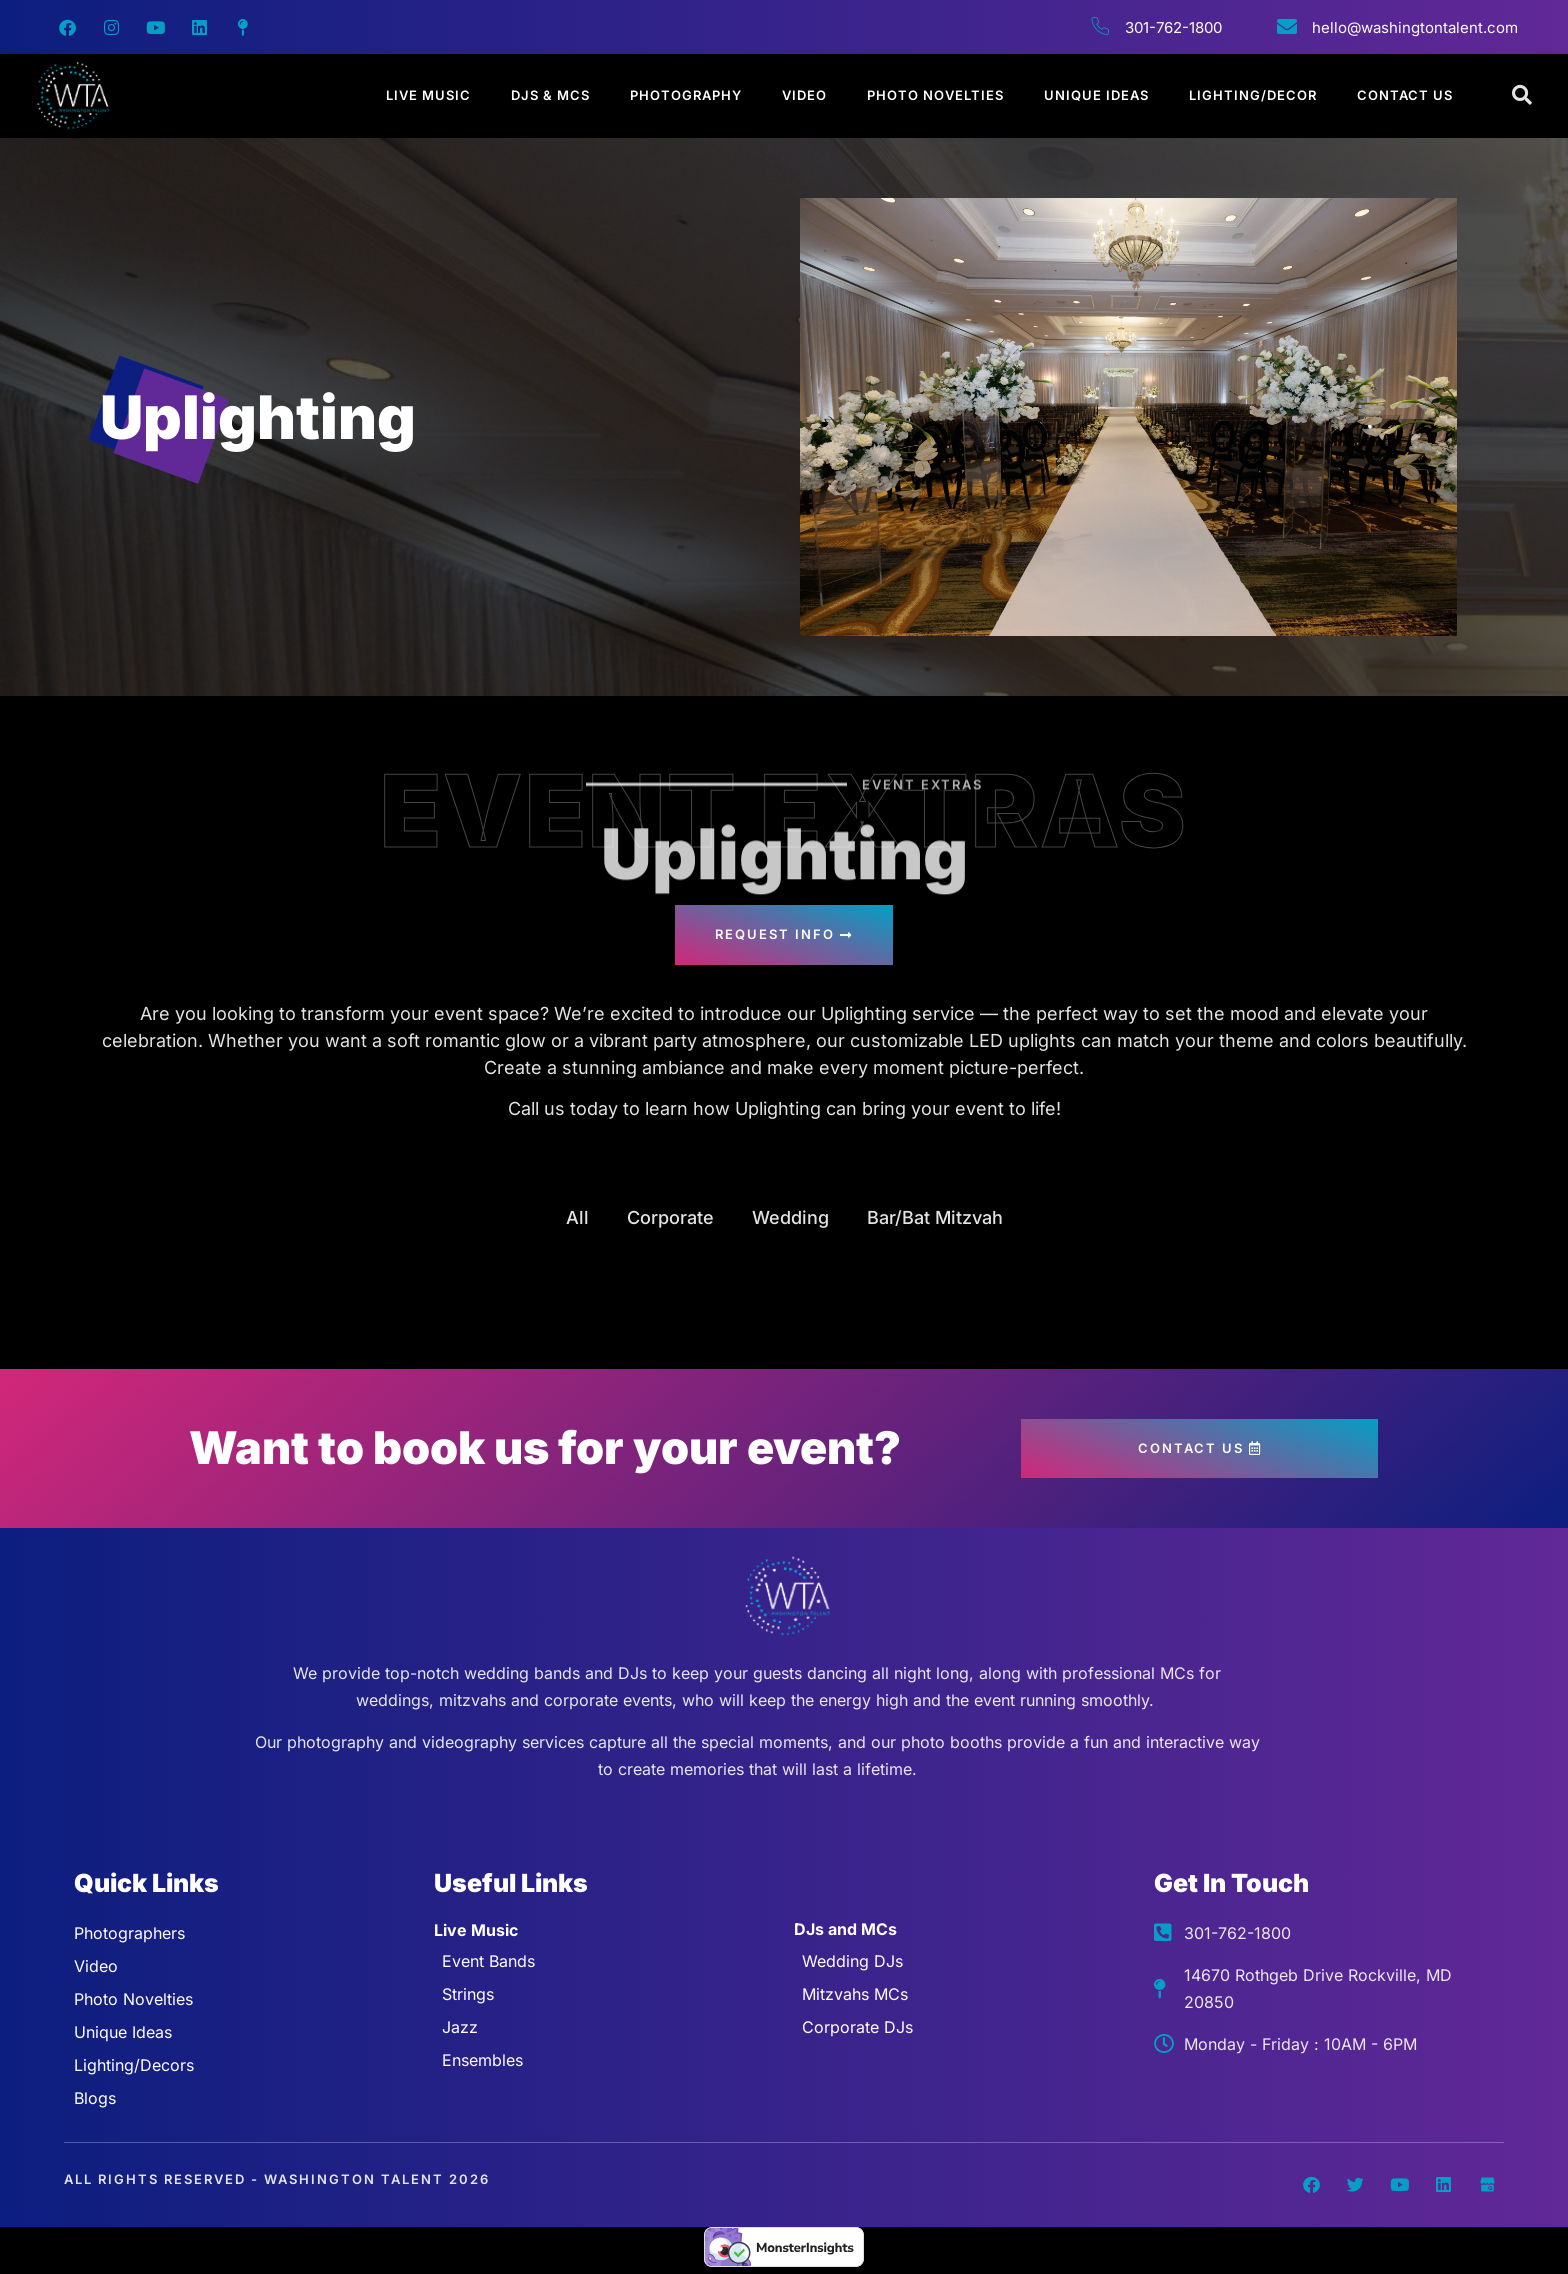 The width and height of the screenshot is (1568, 2274). Describe the element at coordinates (1253, 95) in the screenshot. I see `Lighting/Decor` at that location.